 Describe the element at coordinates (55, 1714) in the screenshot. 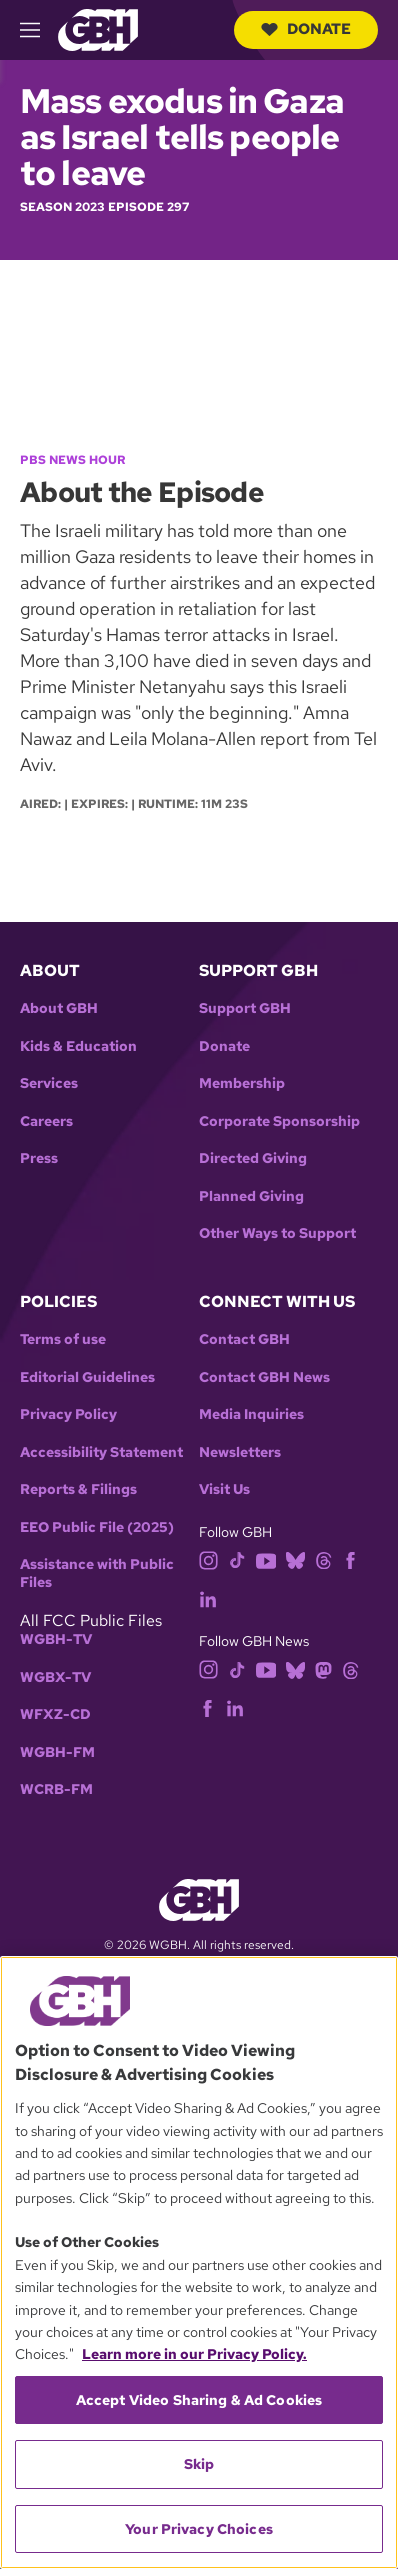

I see `WFXZ-CD` at that location.